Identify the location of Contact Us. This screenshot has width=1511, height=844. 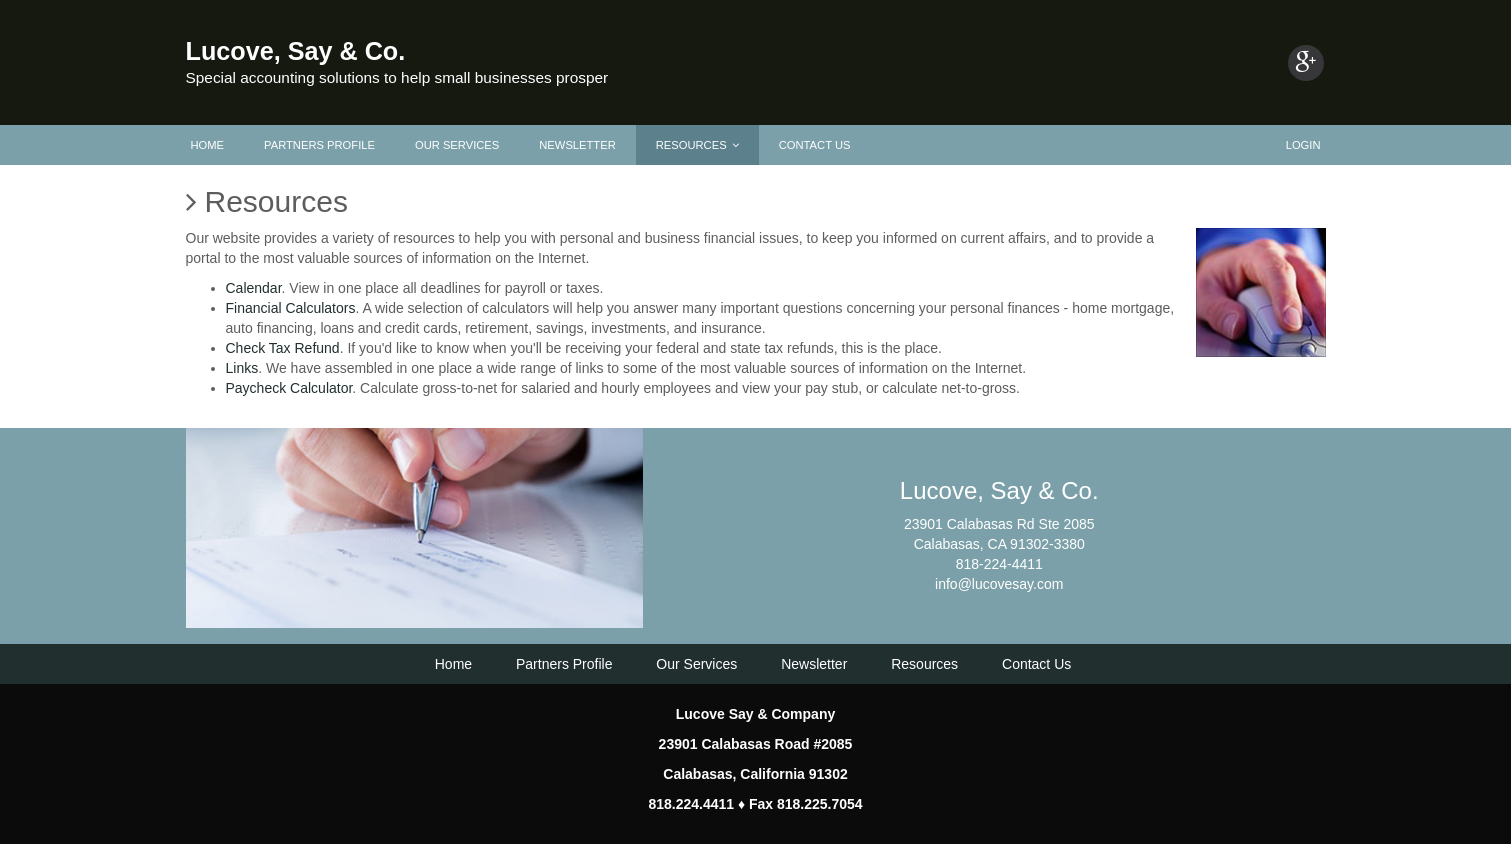
(815, 145).